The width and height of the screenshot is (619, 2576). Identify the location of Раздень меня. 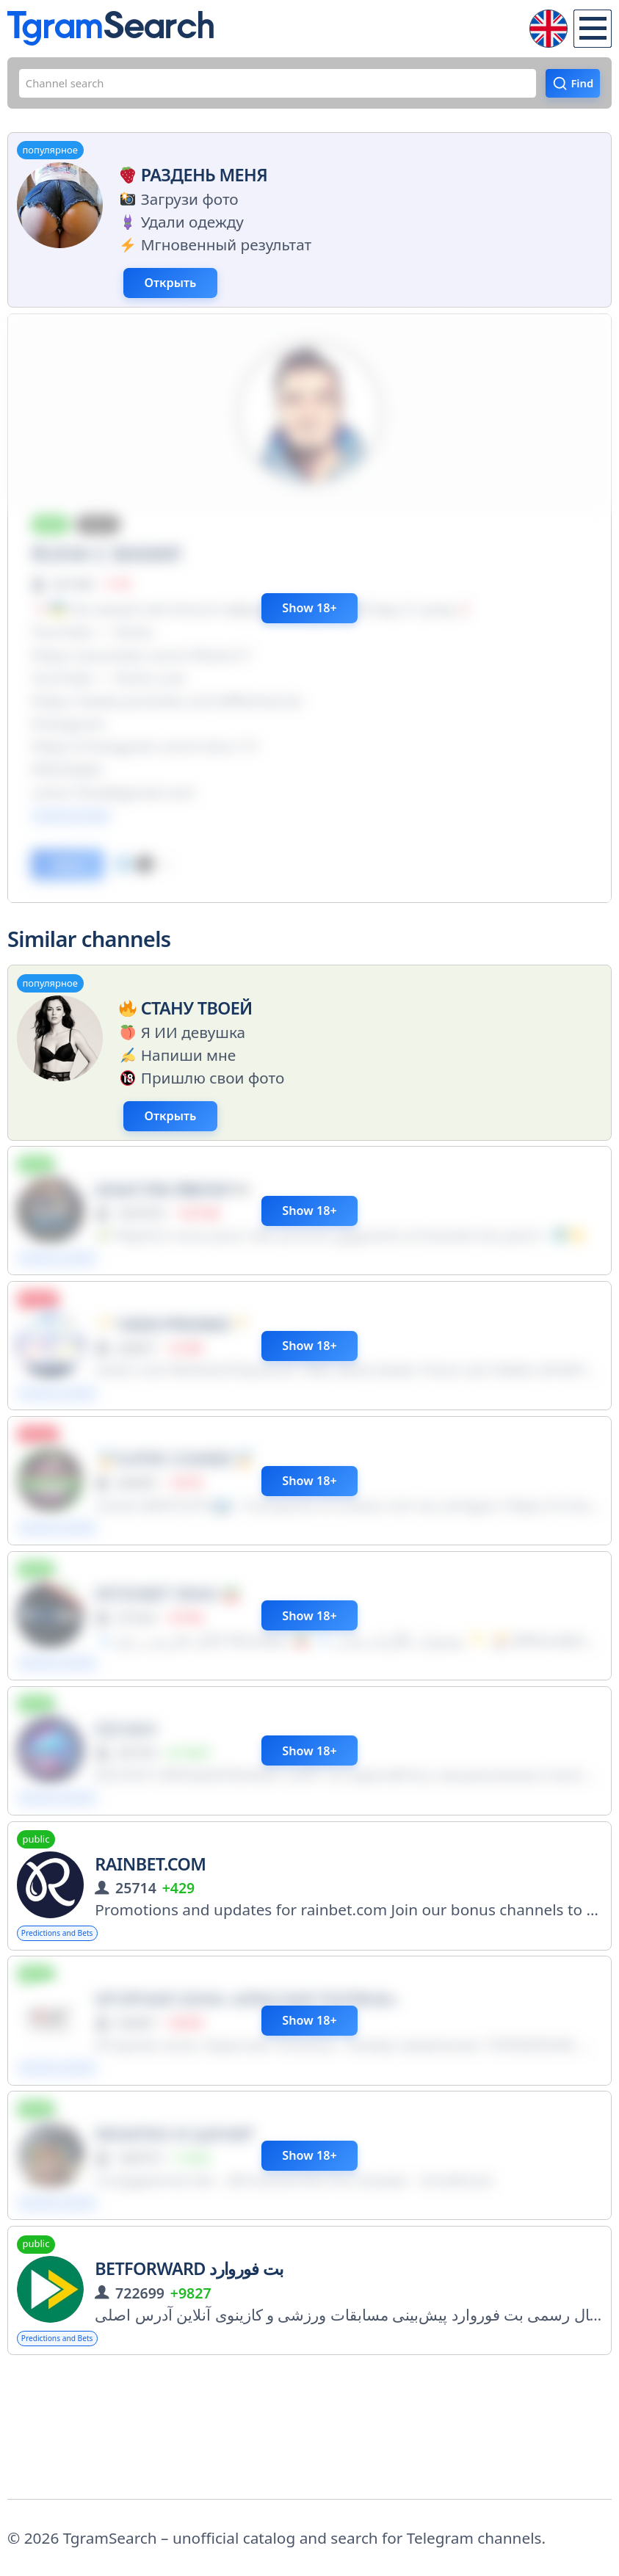
(190, 186).